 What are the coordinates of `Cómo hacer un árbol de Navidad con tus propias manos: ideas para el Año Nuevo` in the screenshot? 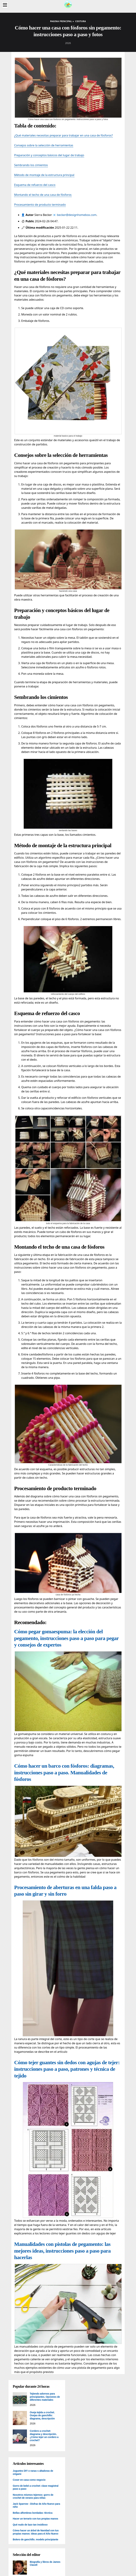 It's located at (36, 2532).